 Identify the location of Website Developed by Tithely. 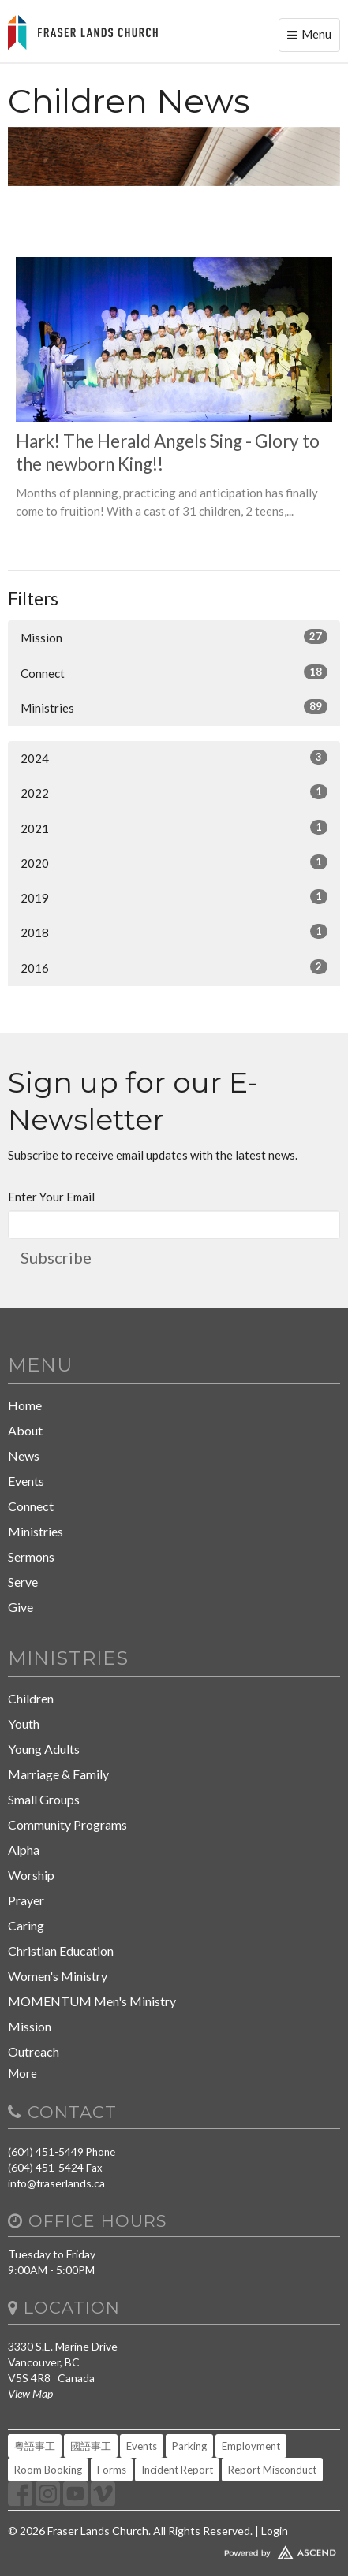
(174, 2549).